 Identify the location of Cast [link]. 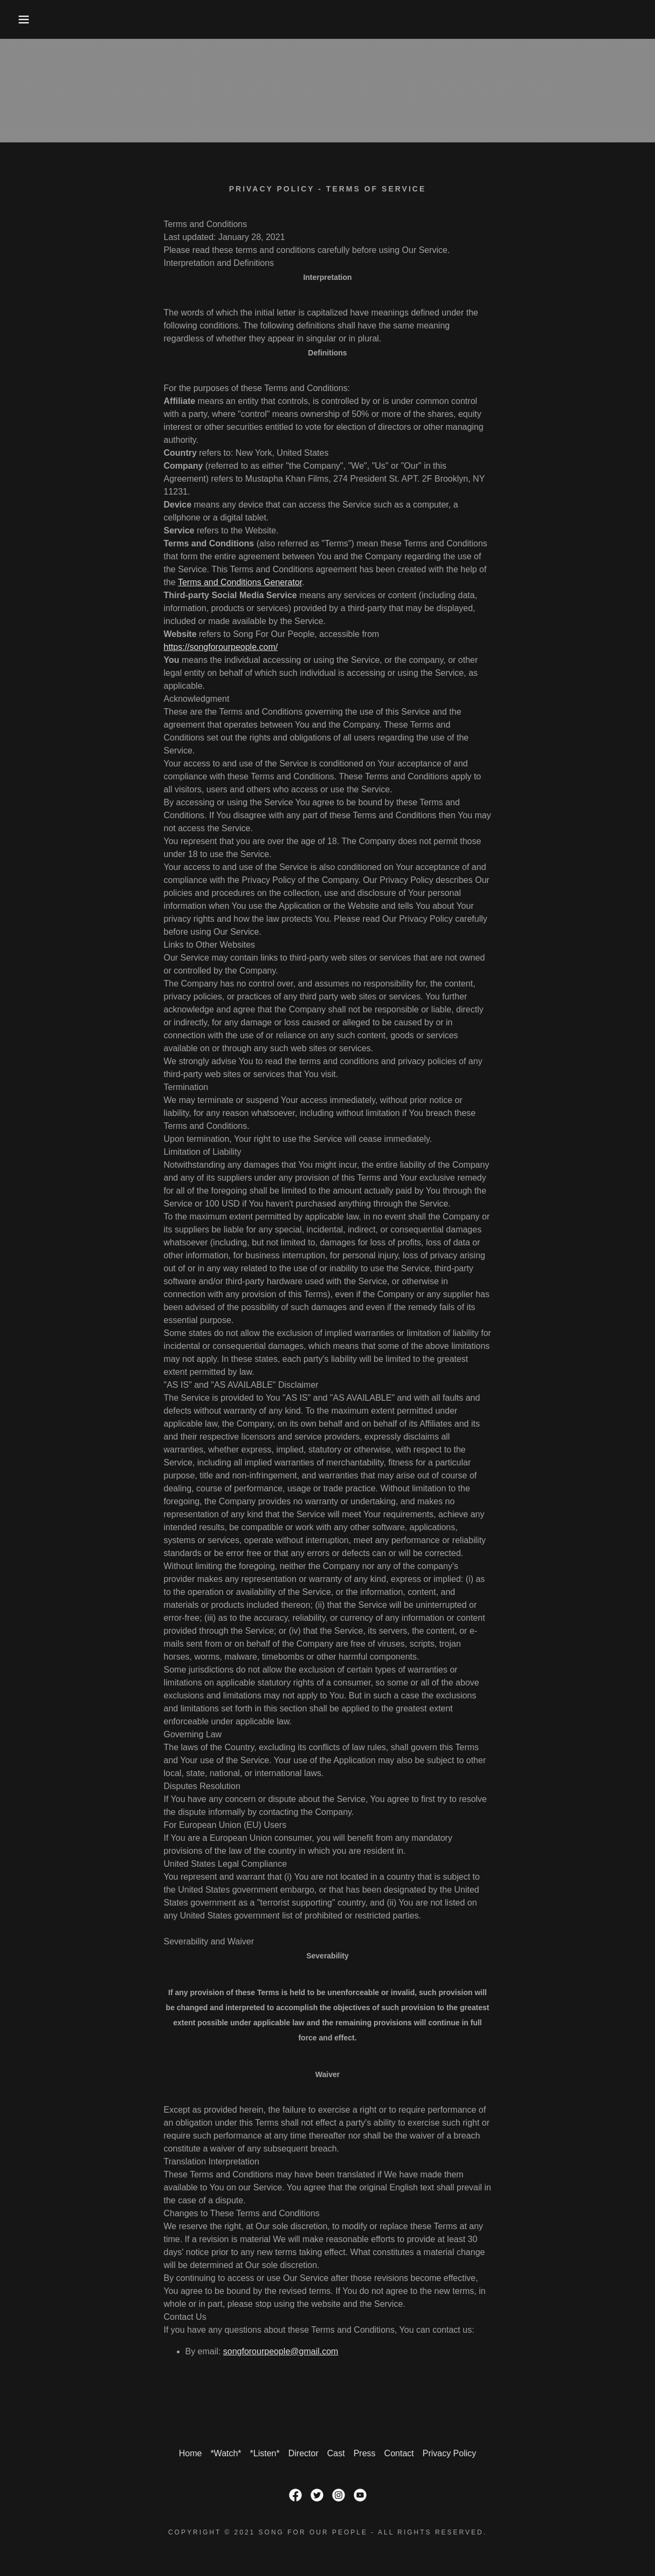
(336, 2453).